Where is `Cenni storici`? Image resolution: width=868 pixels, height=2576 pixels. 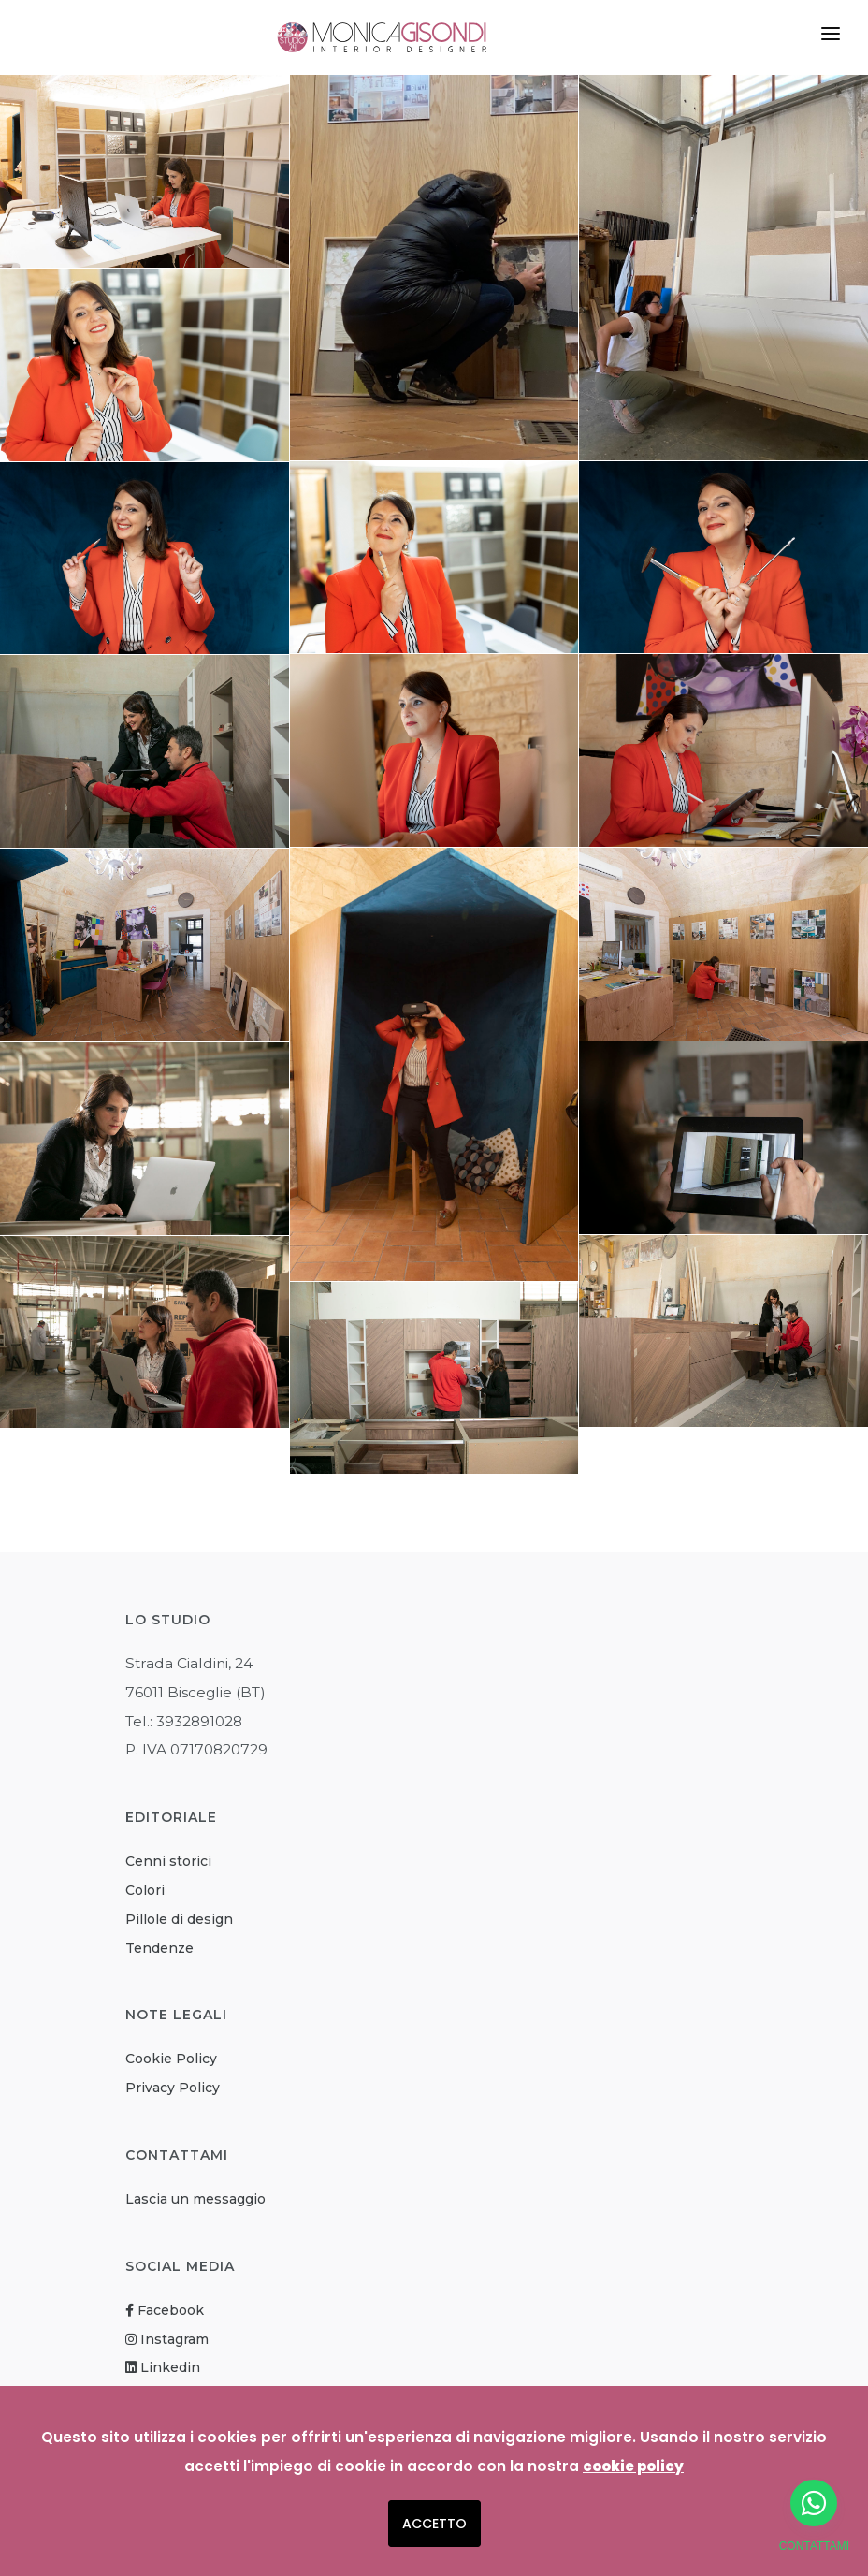
Cenni storici is located at coordinates (168, 1861).